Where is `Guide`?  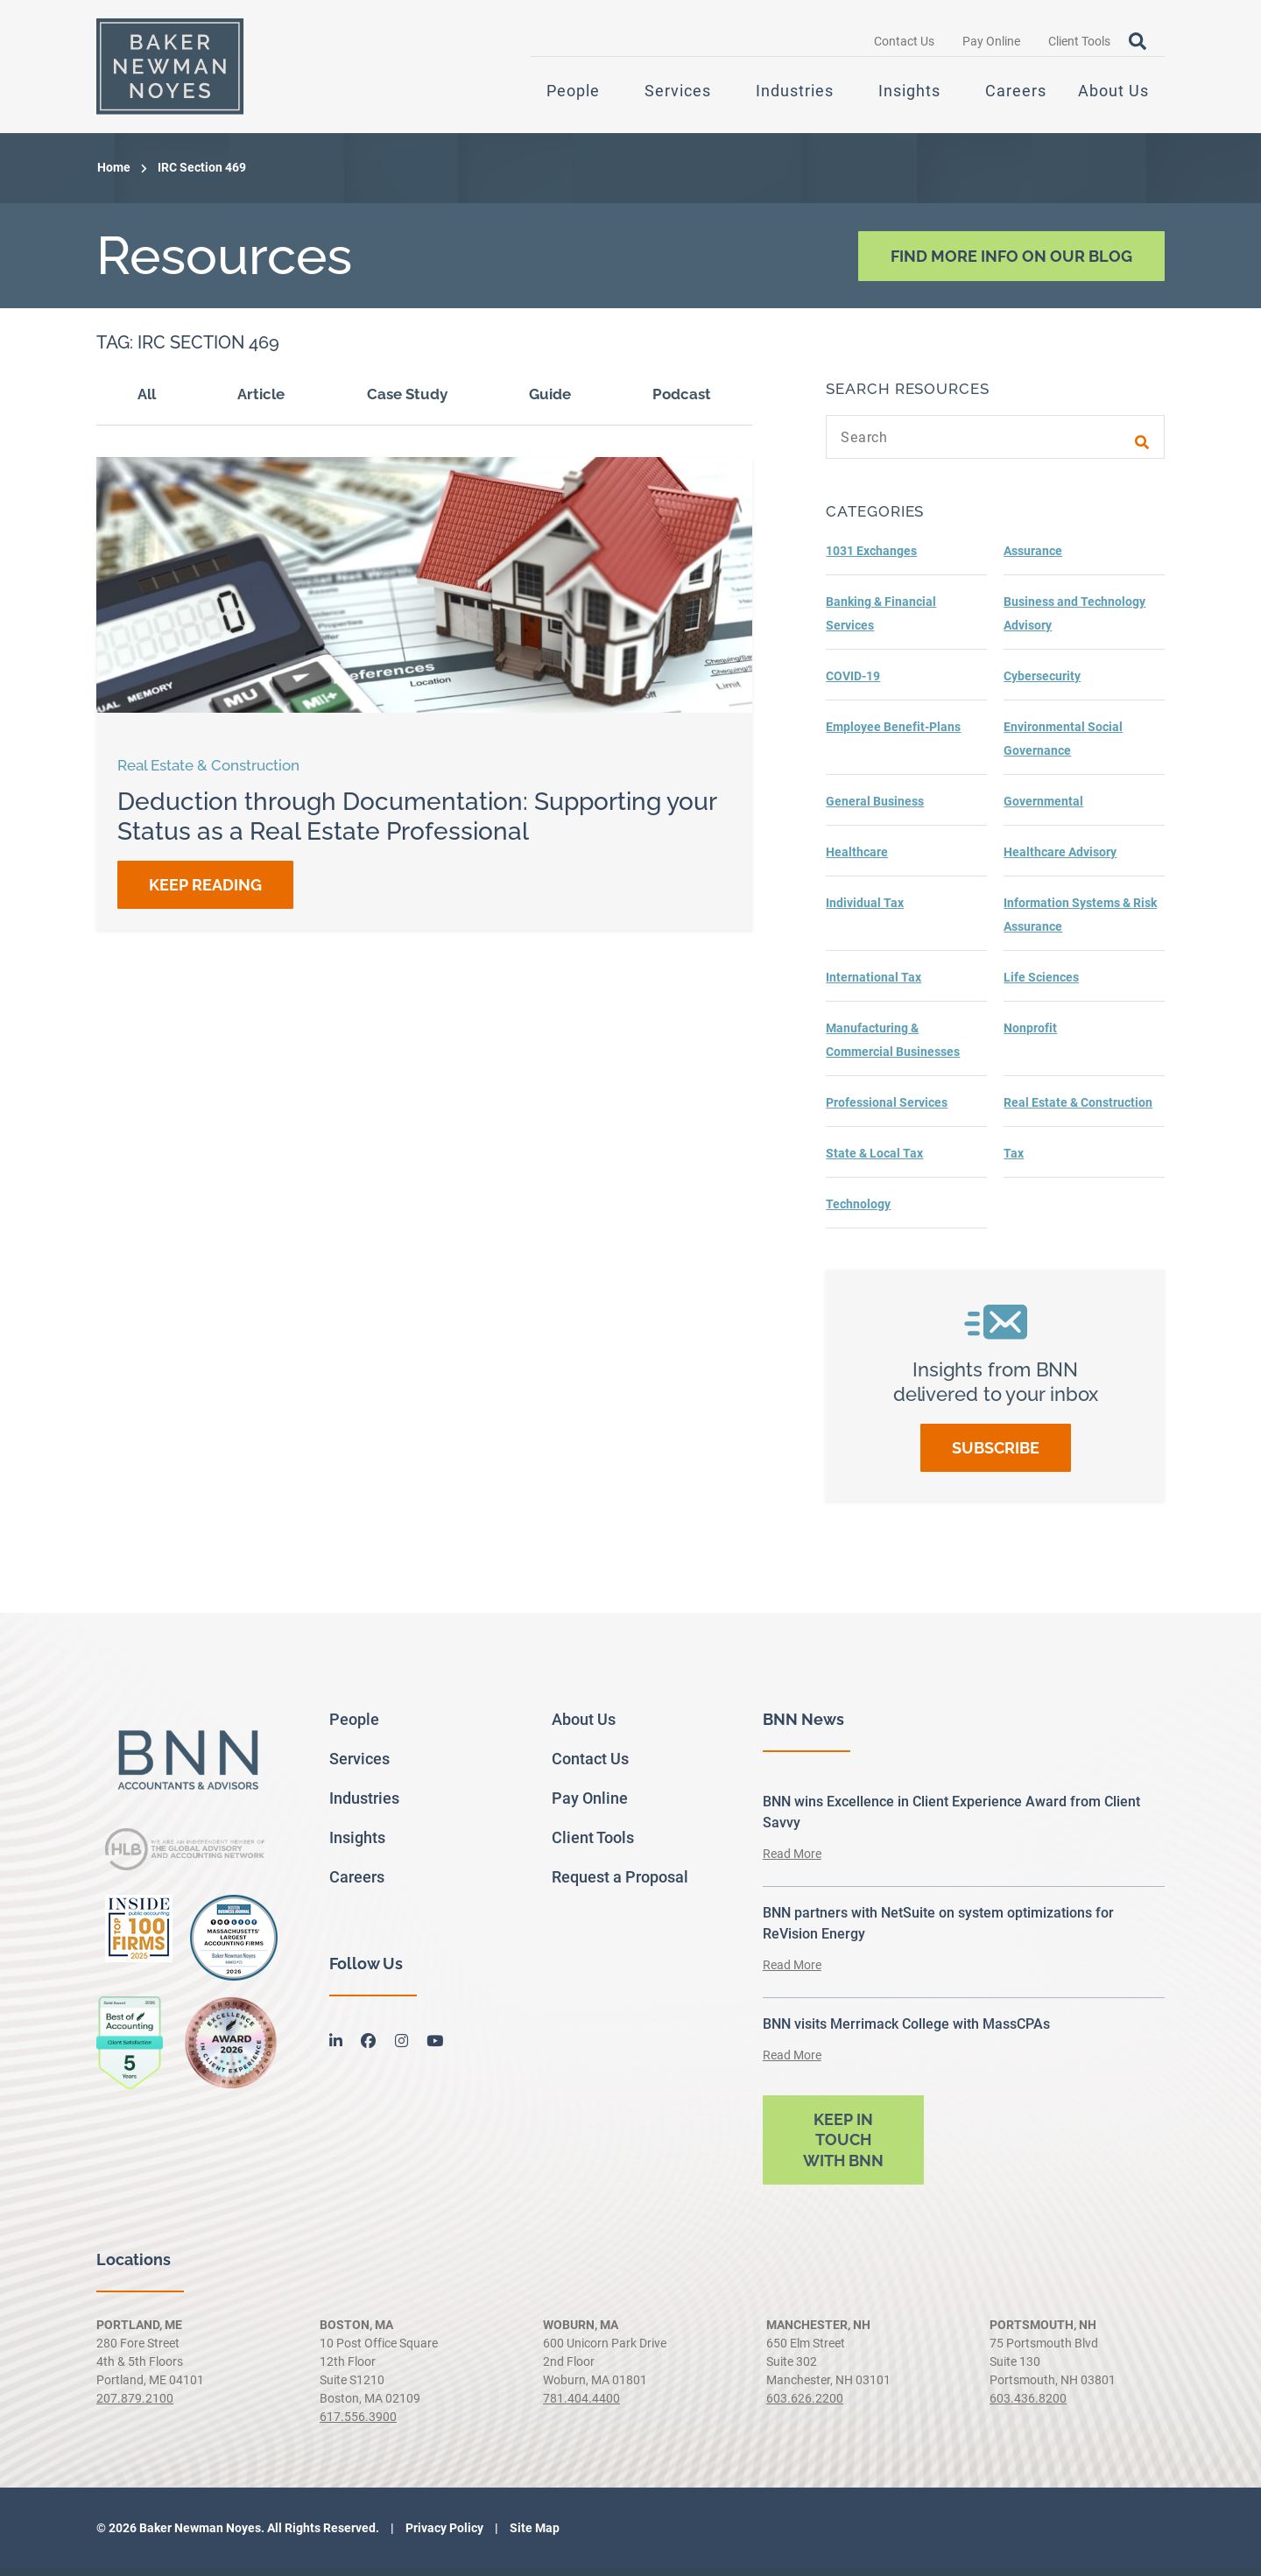
Guide is located at coordinates (550, 401).